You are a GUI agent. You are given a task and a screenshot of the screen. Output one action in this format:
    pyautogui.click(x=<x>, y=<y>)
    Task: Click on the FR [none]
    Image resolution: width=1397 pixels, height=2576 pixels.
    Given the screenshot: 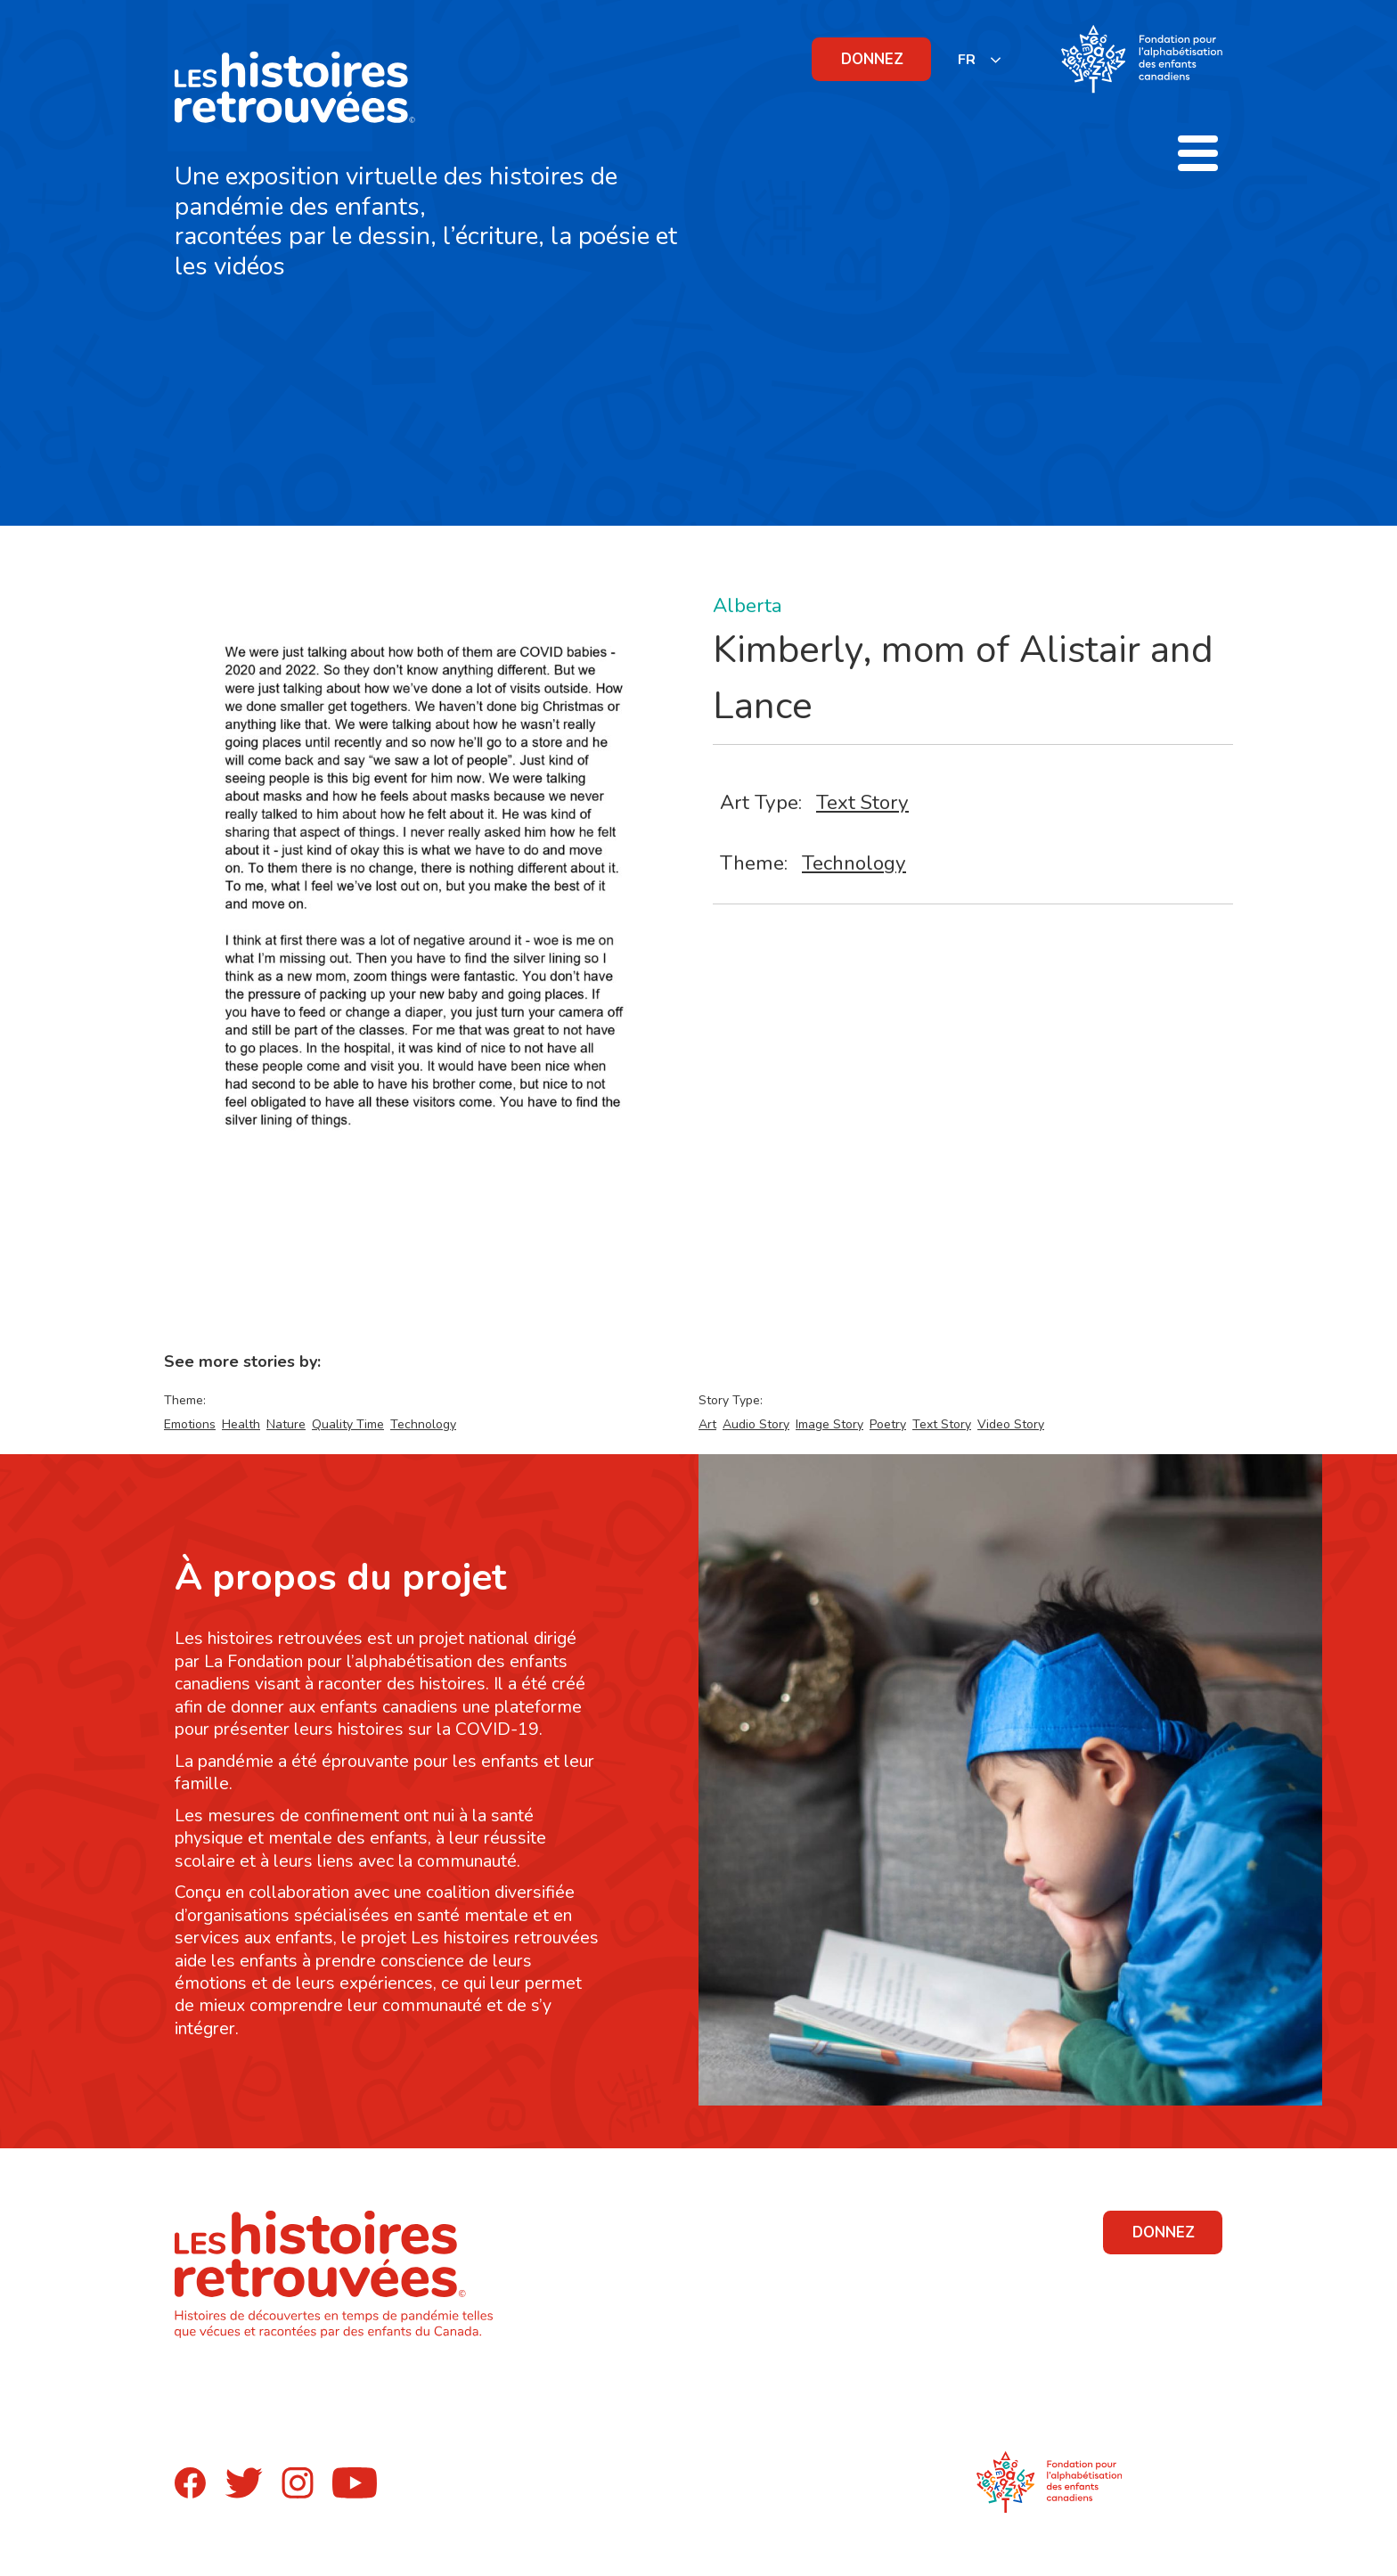 What is the action you would take?
    pyautogui.click(x=967, y=60)
    